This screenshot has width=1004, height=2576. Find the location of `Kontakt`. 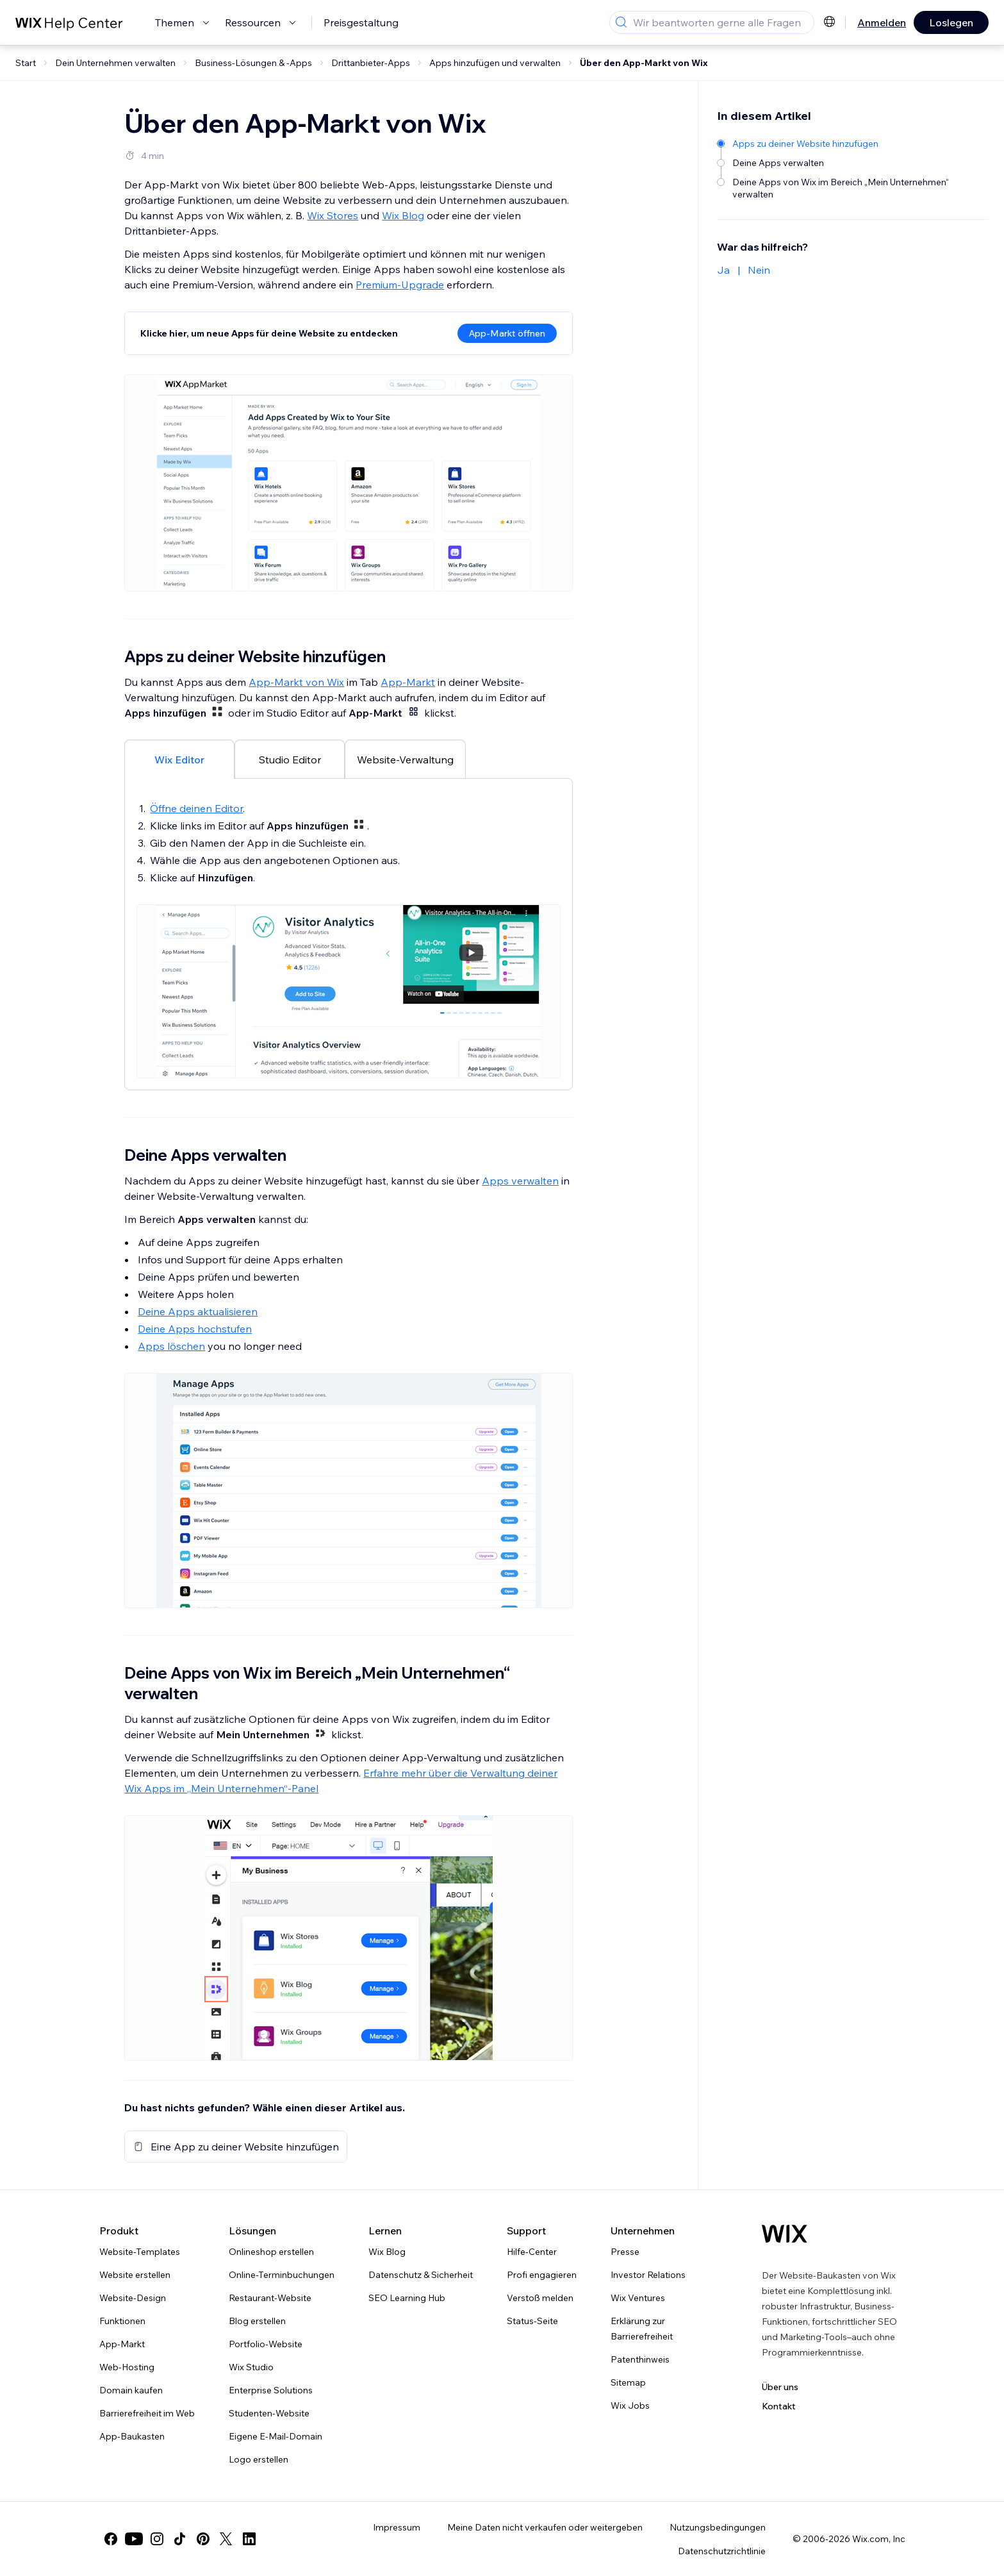

Kontakt is located at coordinates (779, 2406).